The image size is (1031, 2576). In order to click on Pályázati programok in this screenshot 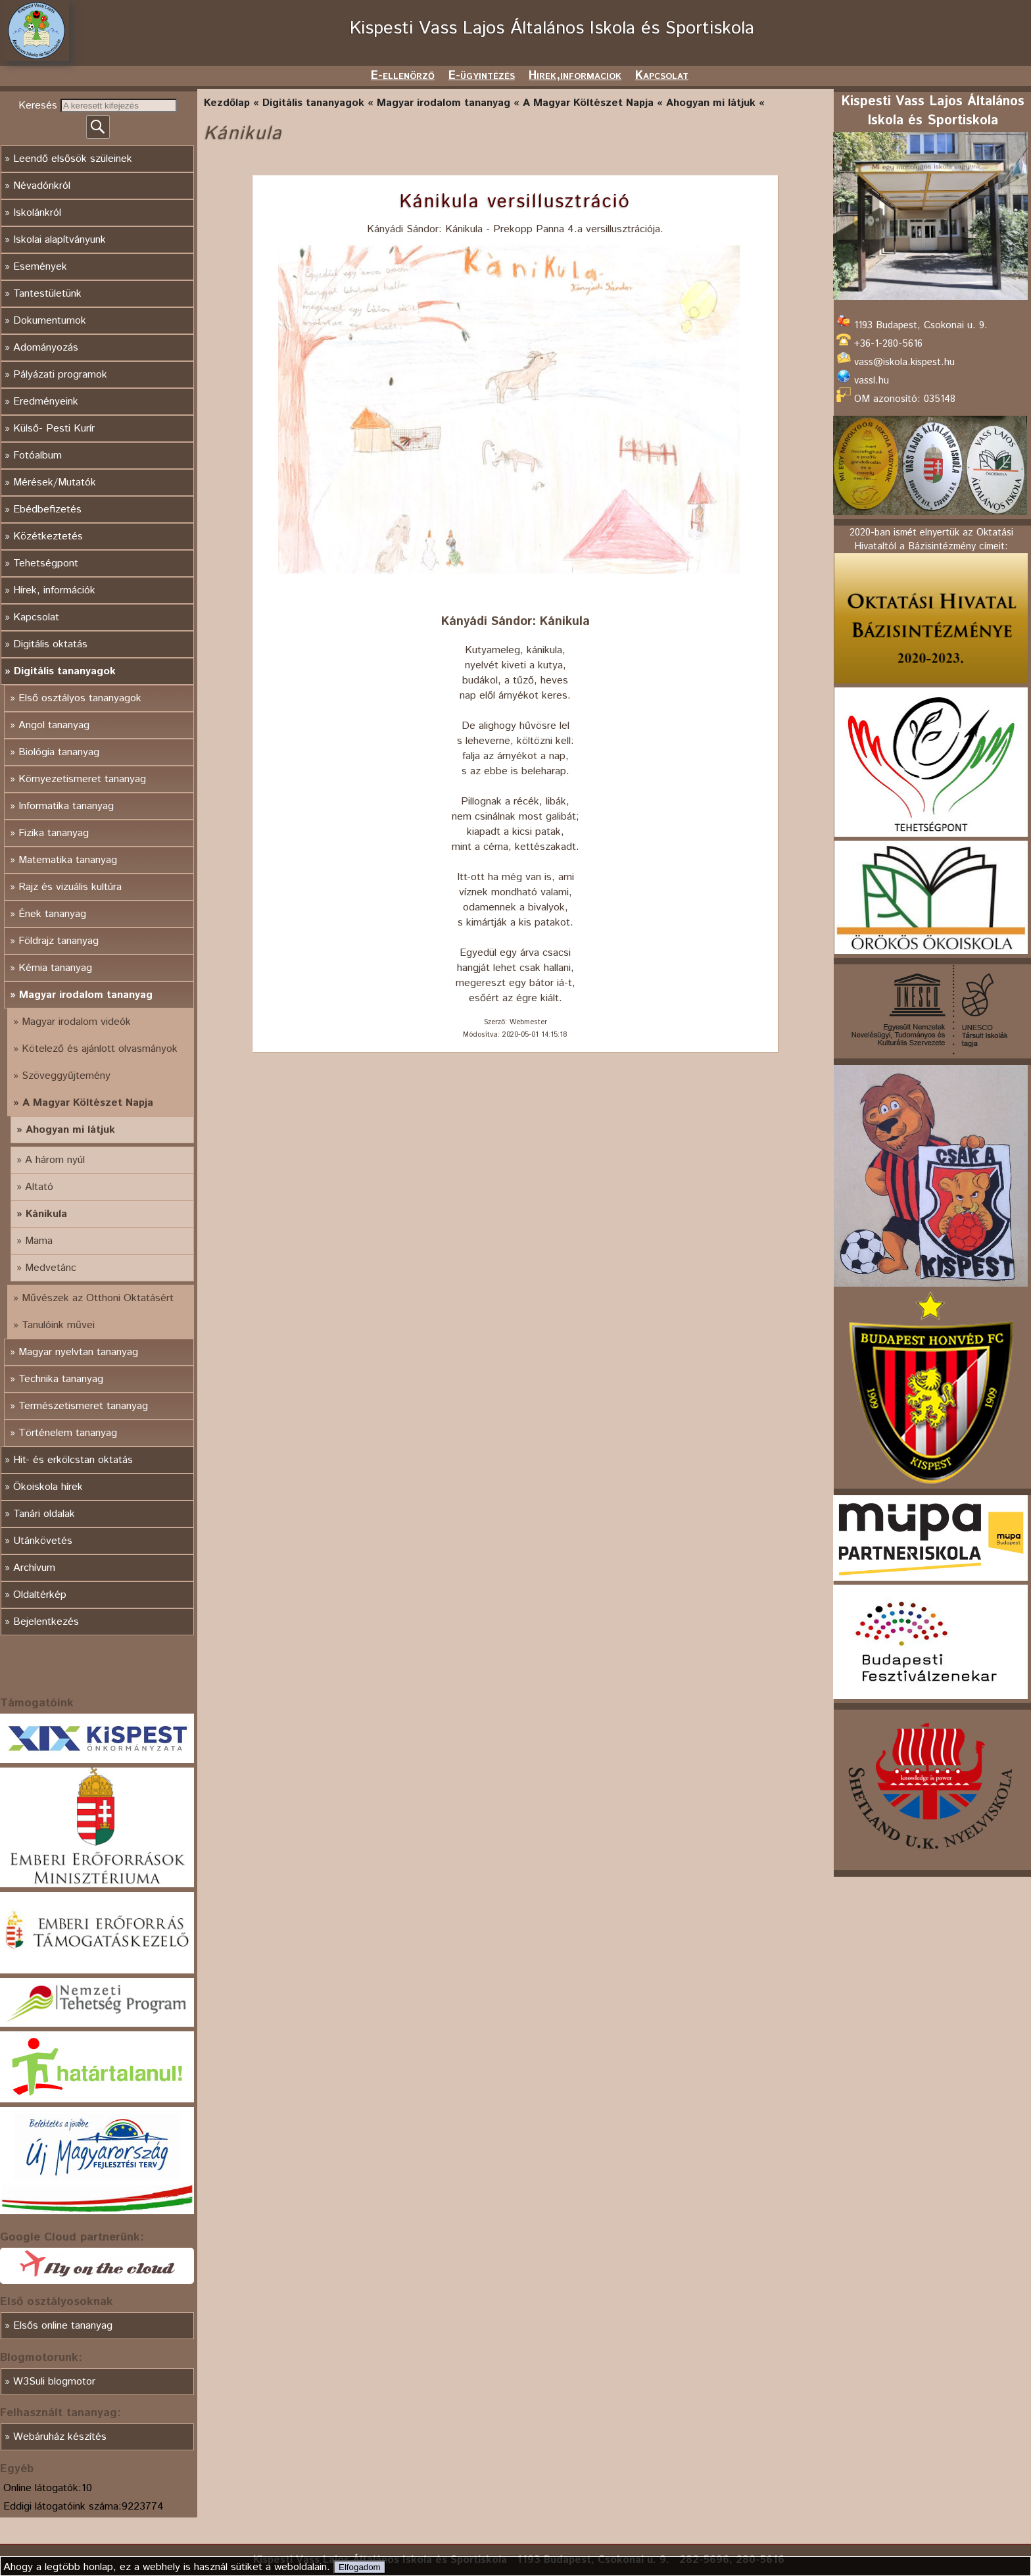, I will do `click(60, 374)`.